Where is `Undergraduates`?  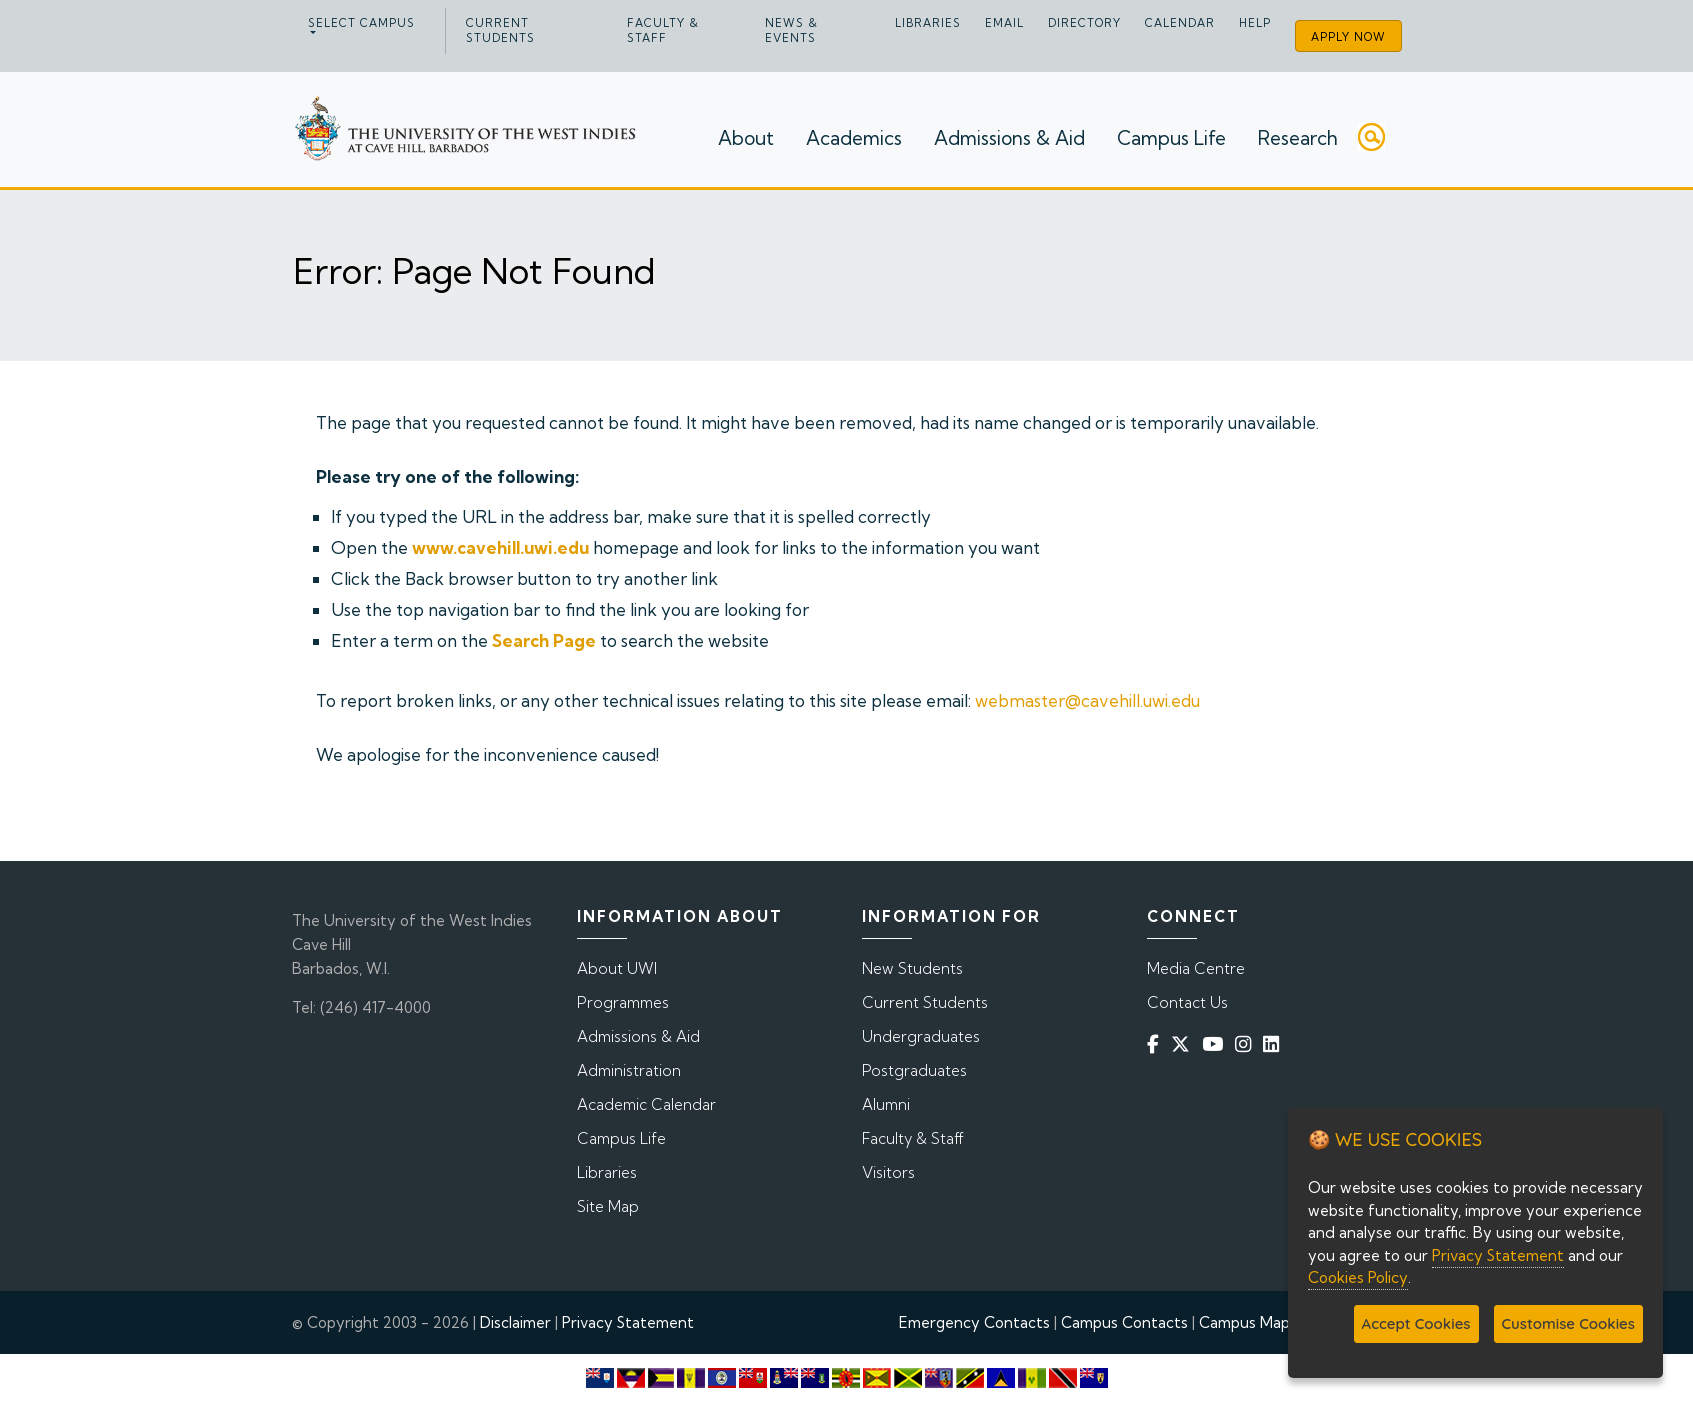
Undergraduates is located at coordinates (921, 1036).